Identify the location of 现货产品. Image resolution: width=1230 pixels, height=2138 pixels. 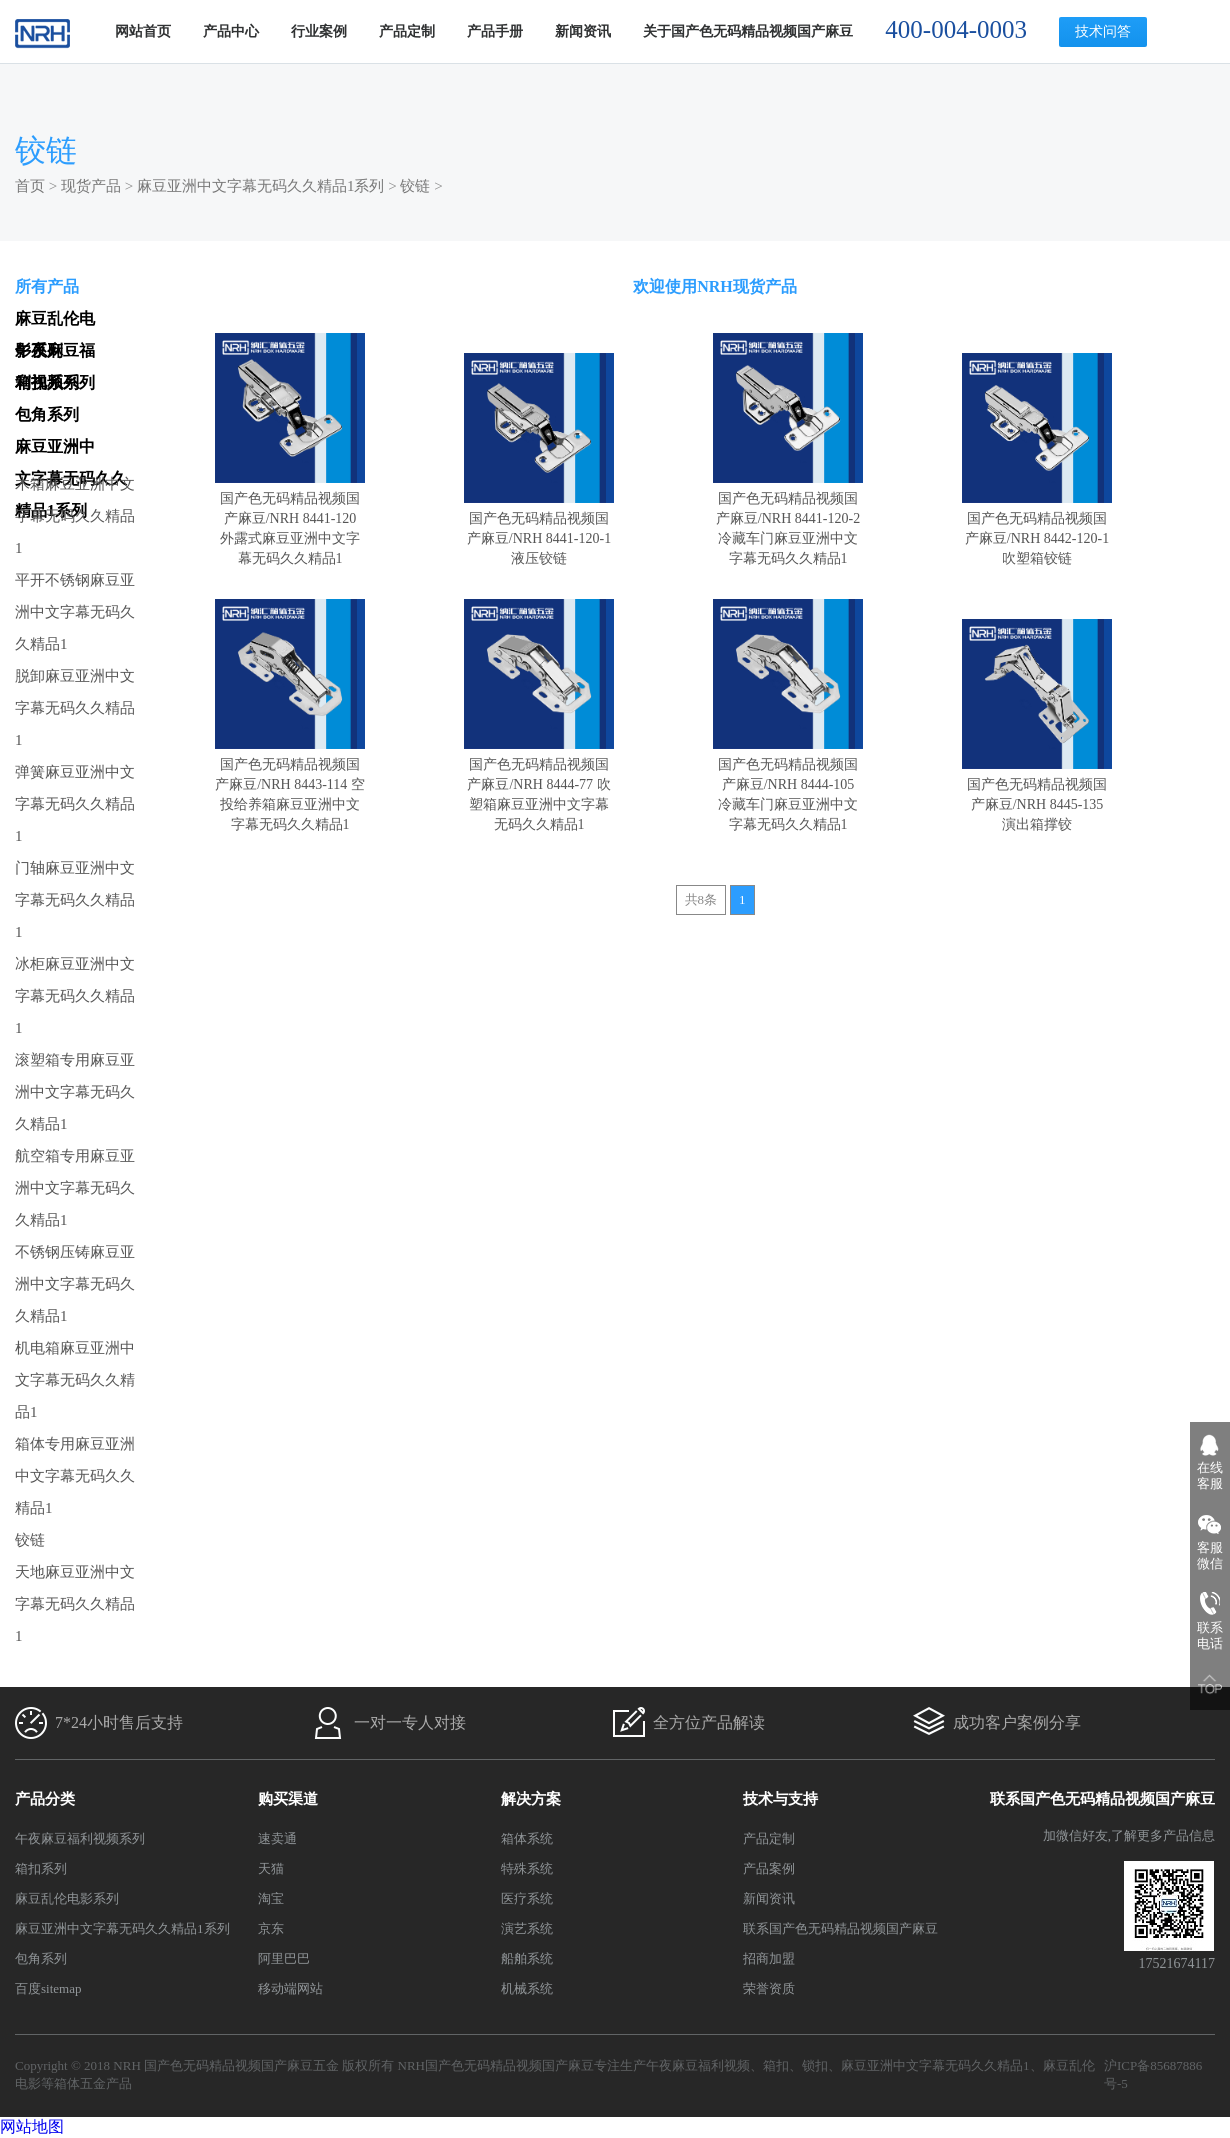
(91, 186).